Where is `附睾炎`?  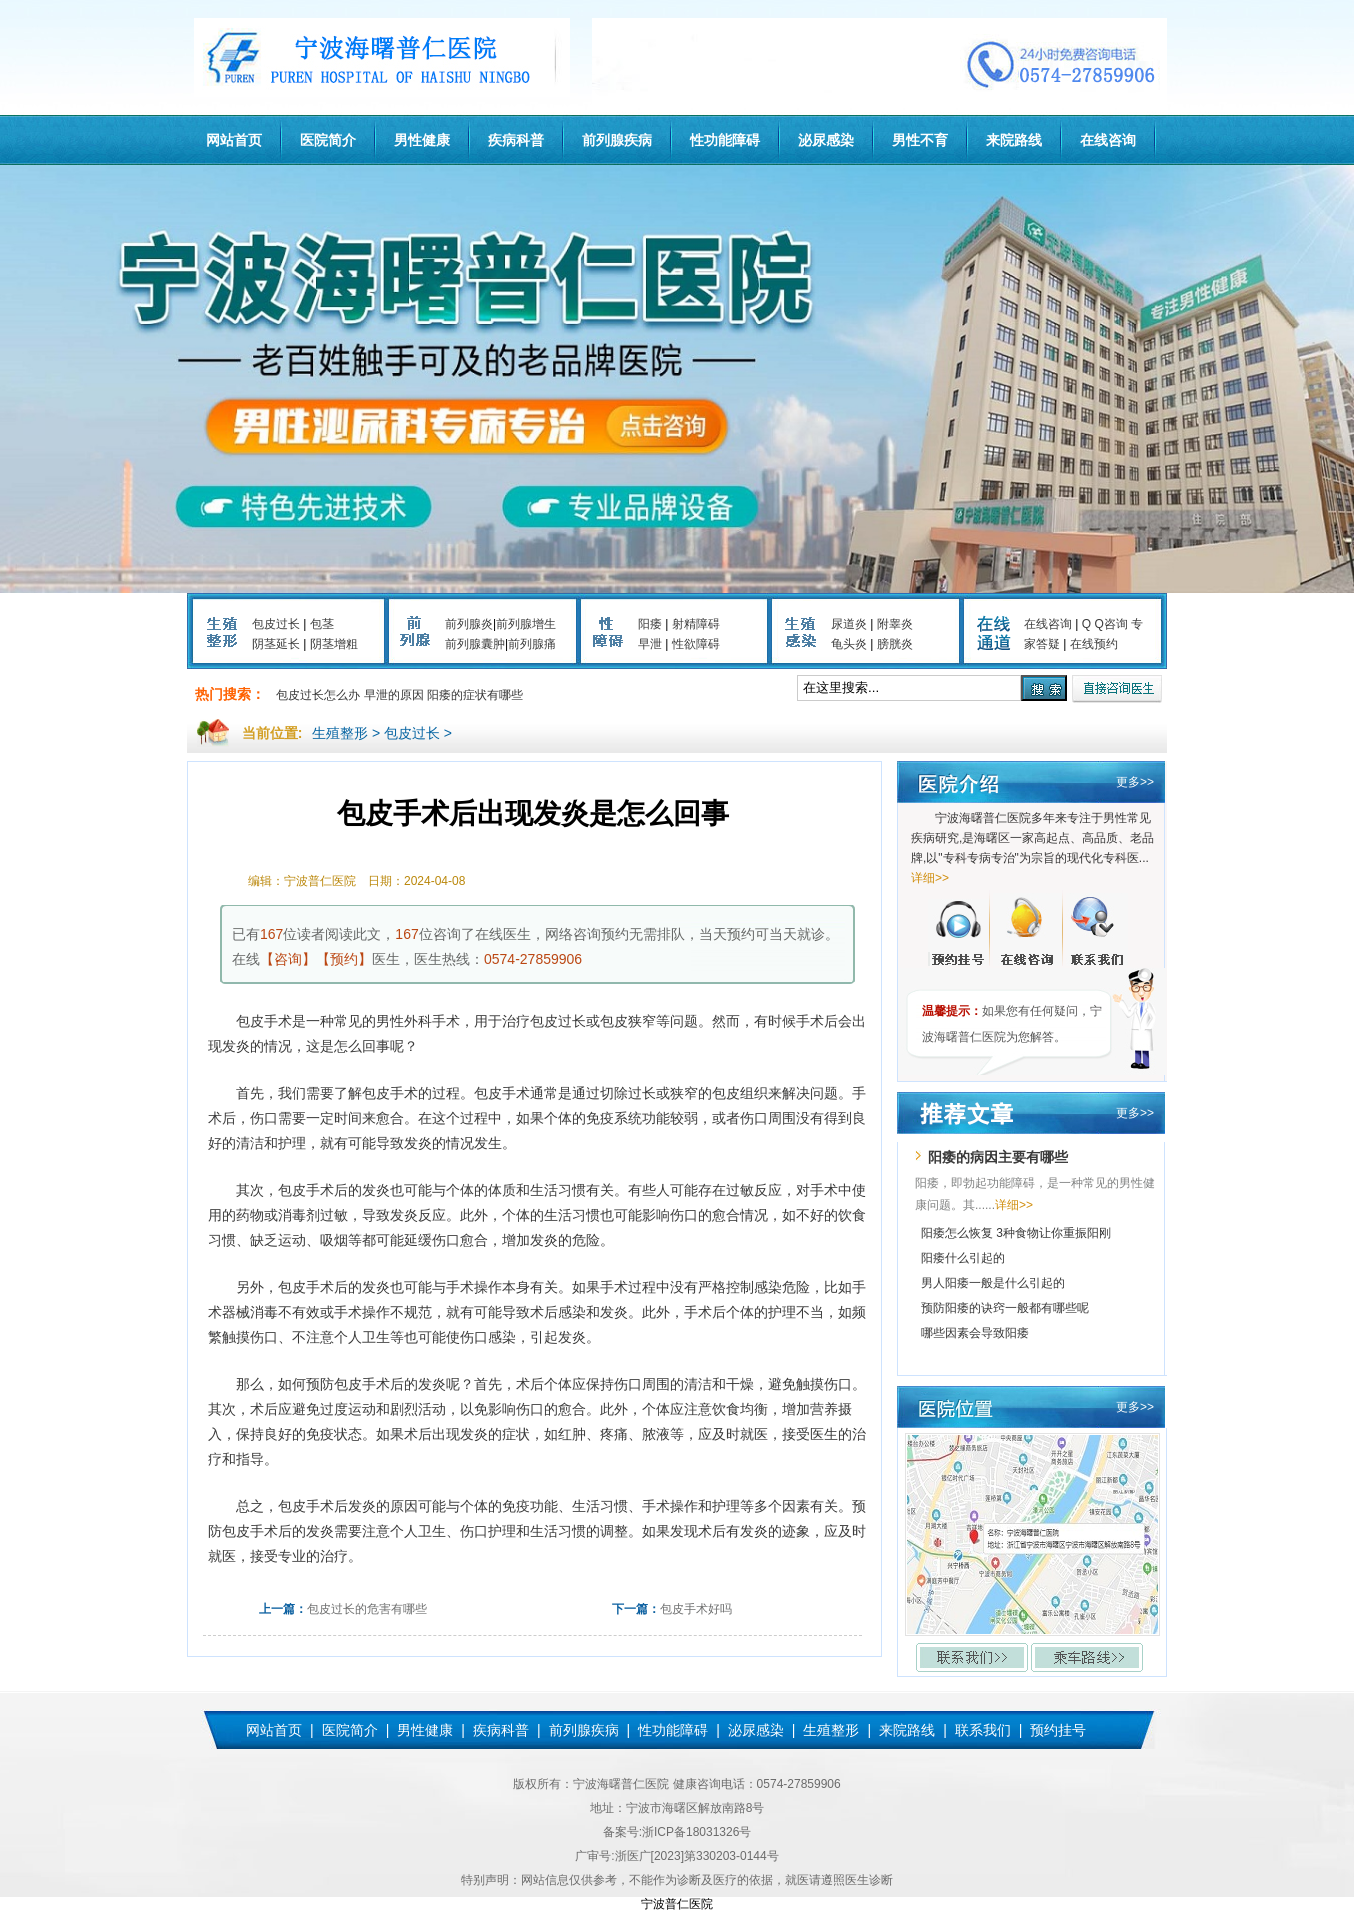 附睾炎 is located at coordinates (895, 624).